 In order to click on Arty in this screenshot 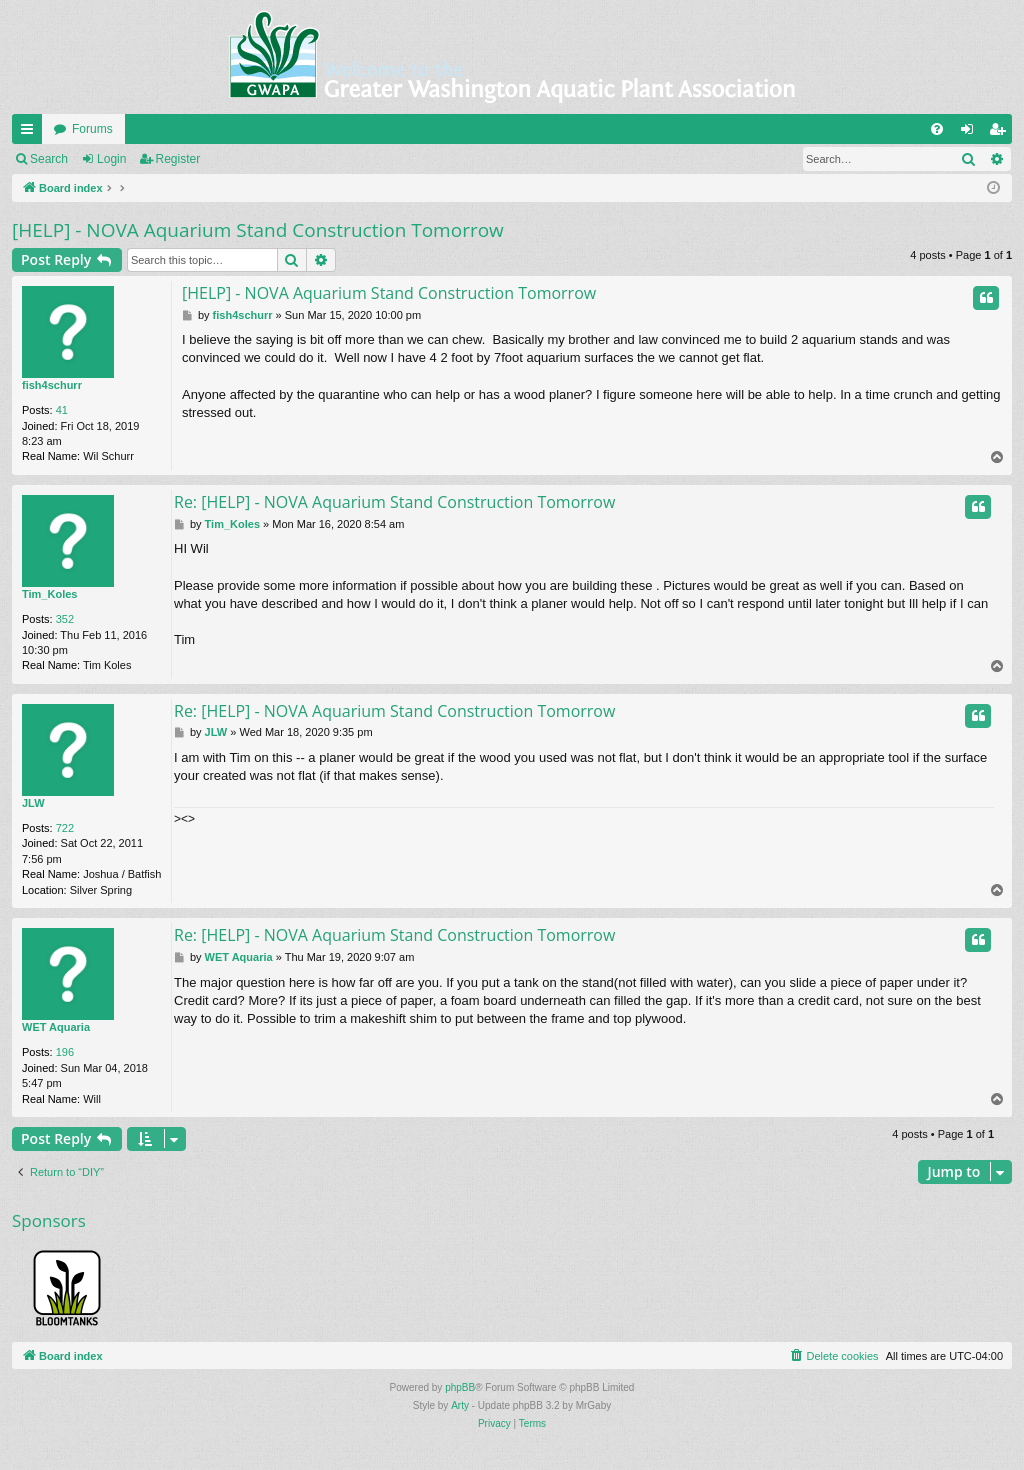, I will do `click(460, 1405)`.